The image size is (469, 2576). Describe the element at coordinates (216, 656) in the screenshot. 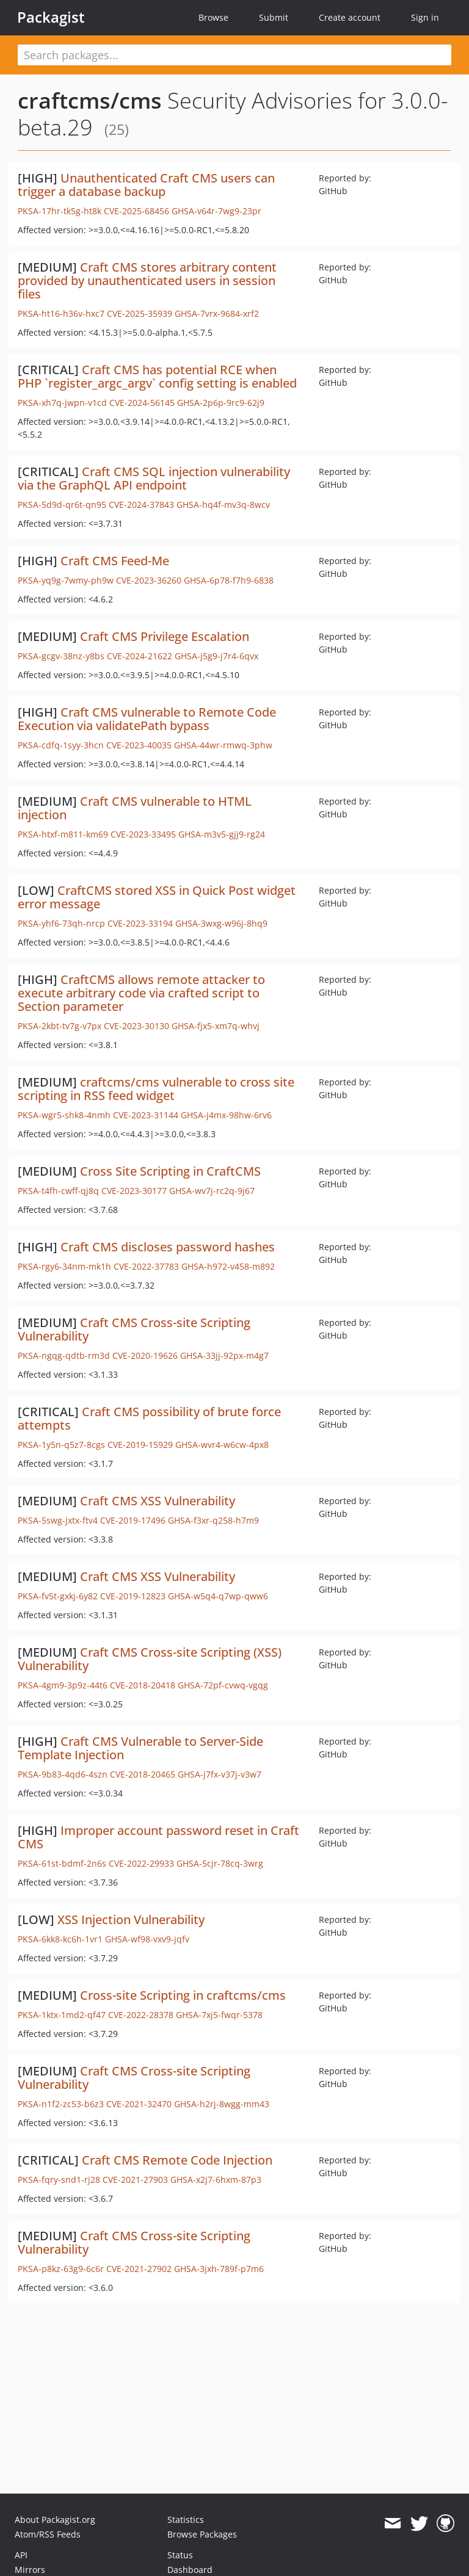

I see `GHSA-j5g9-j7r4-6qvx` at that location.